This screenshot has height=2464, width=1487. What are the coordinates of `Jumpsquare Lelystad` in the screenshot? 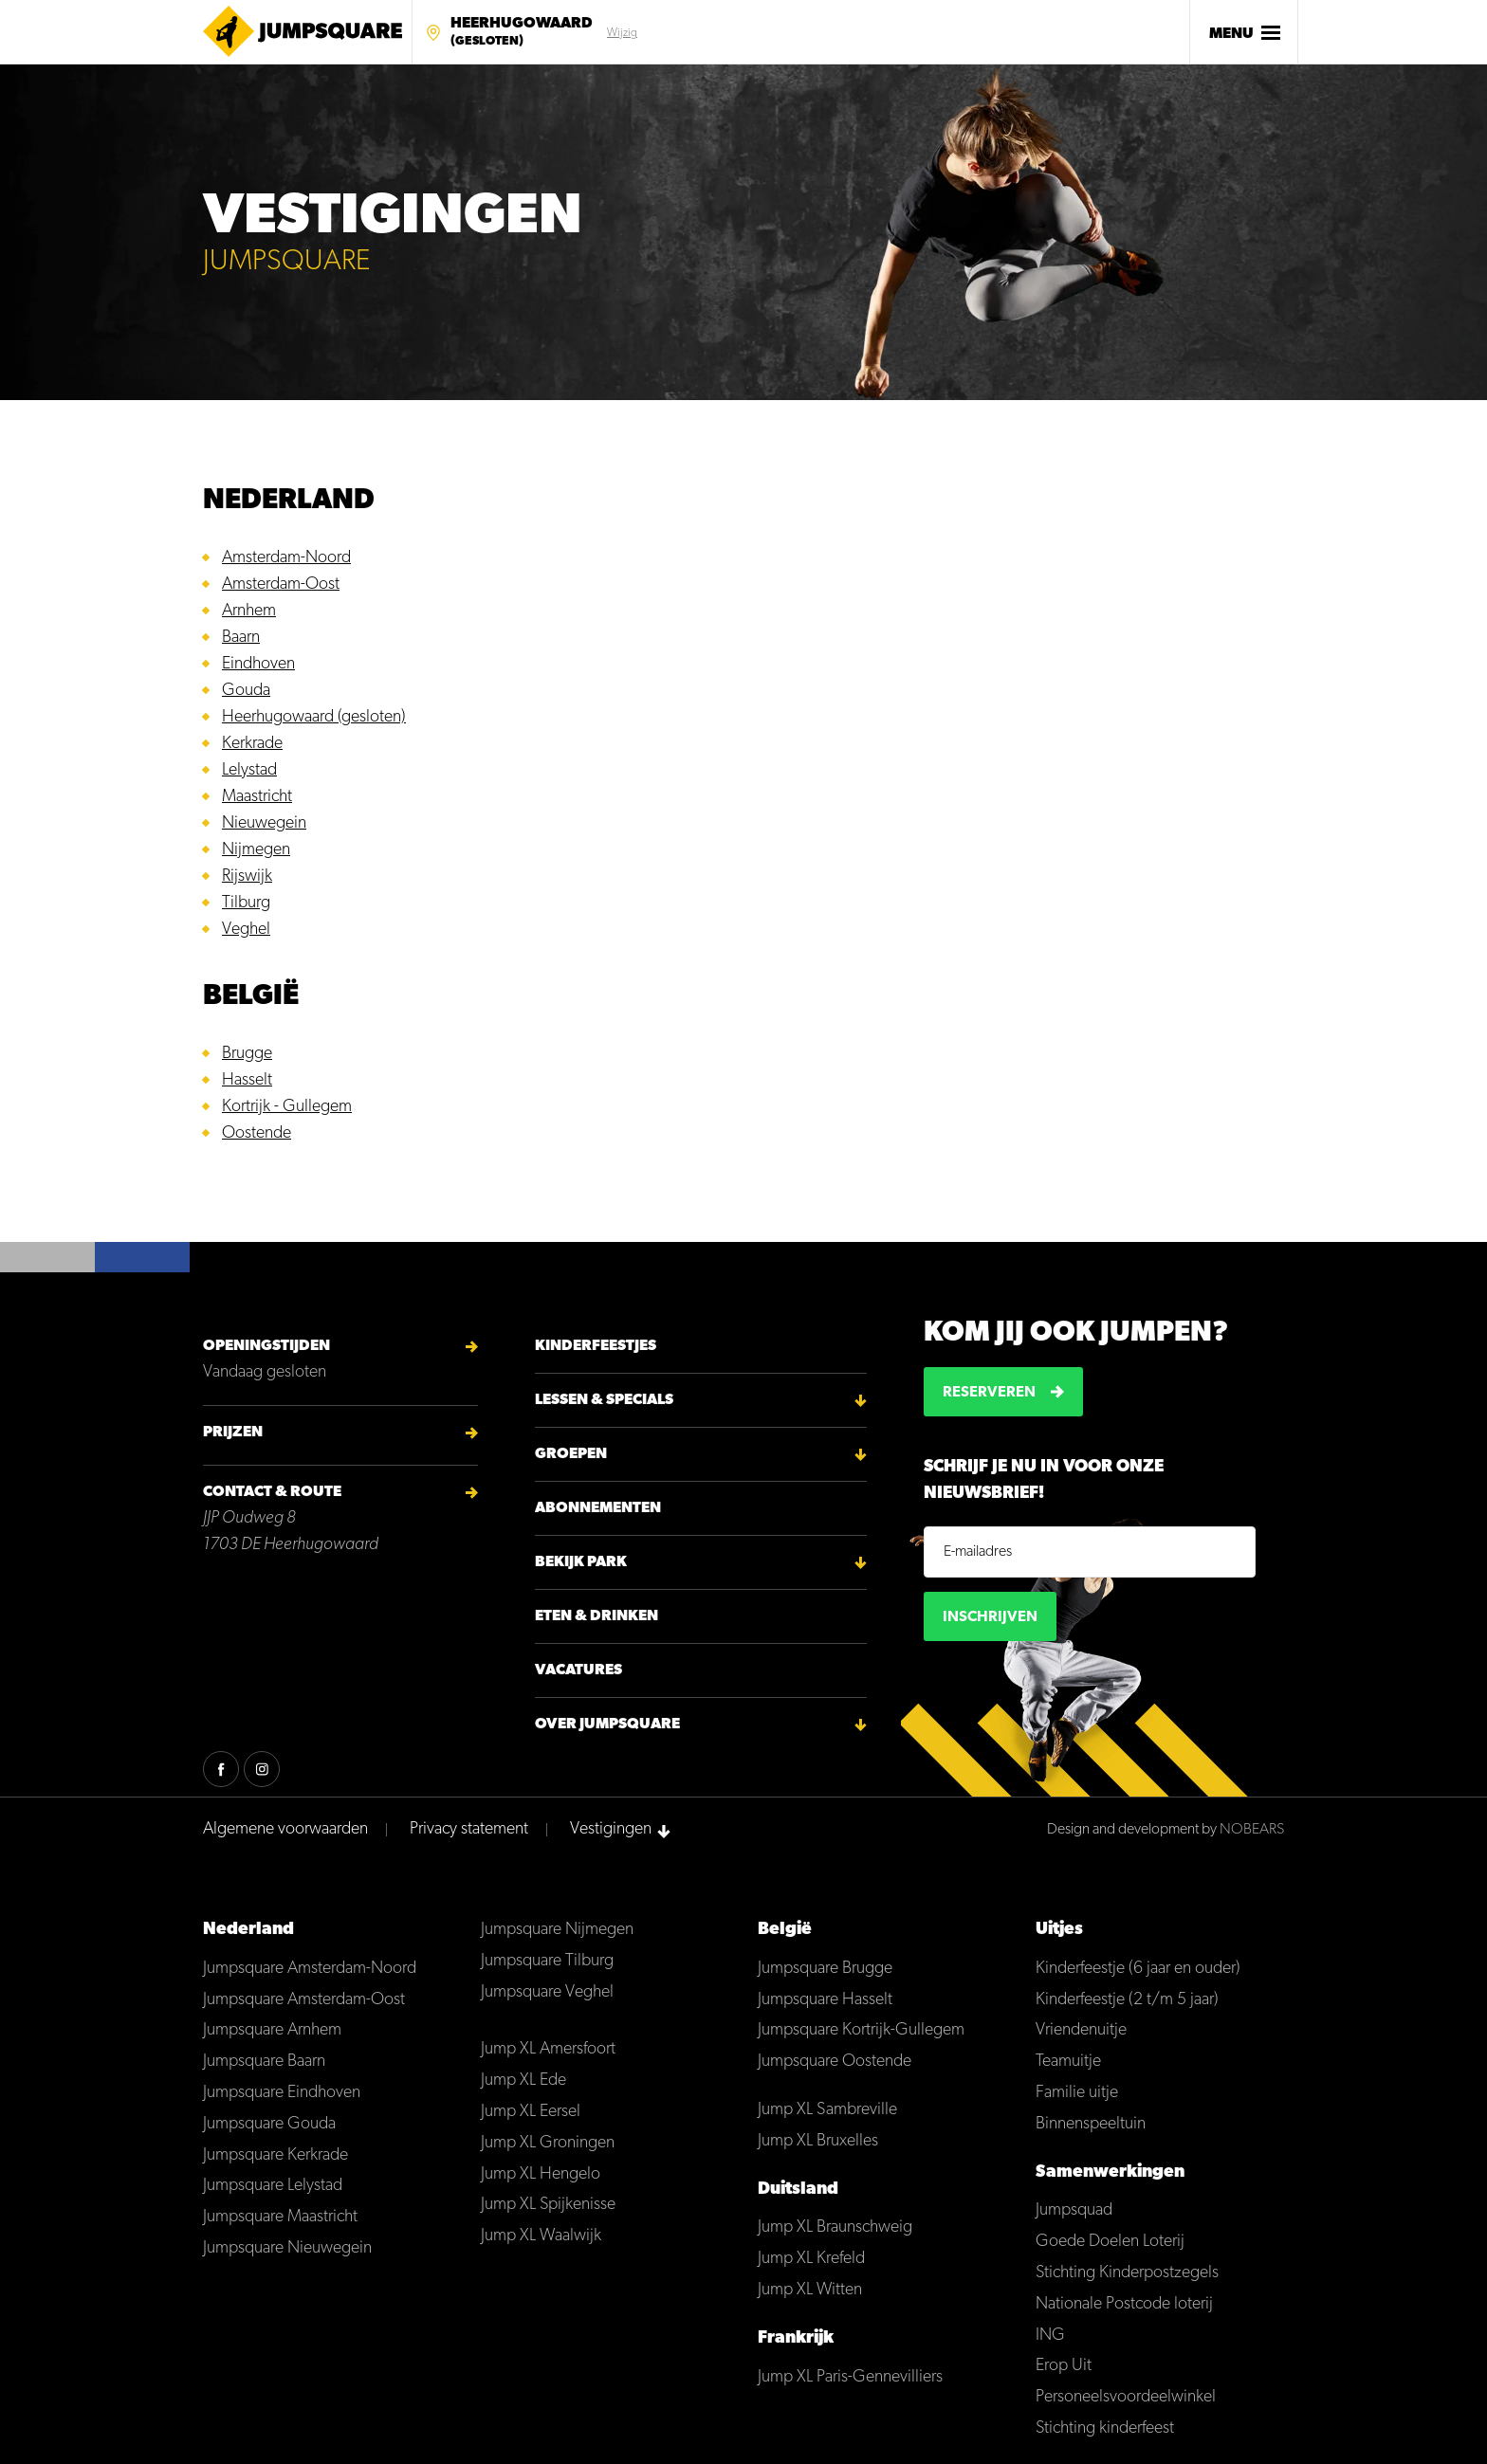 It's located at (272, 2186).